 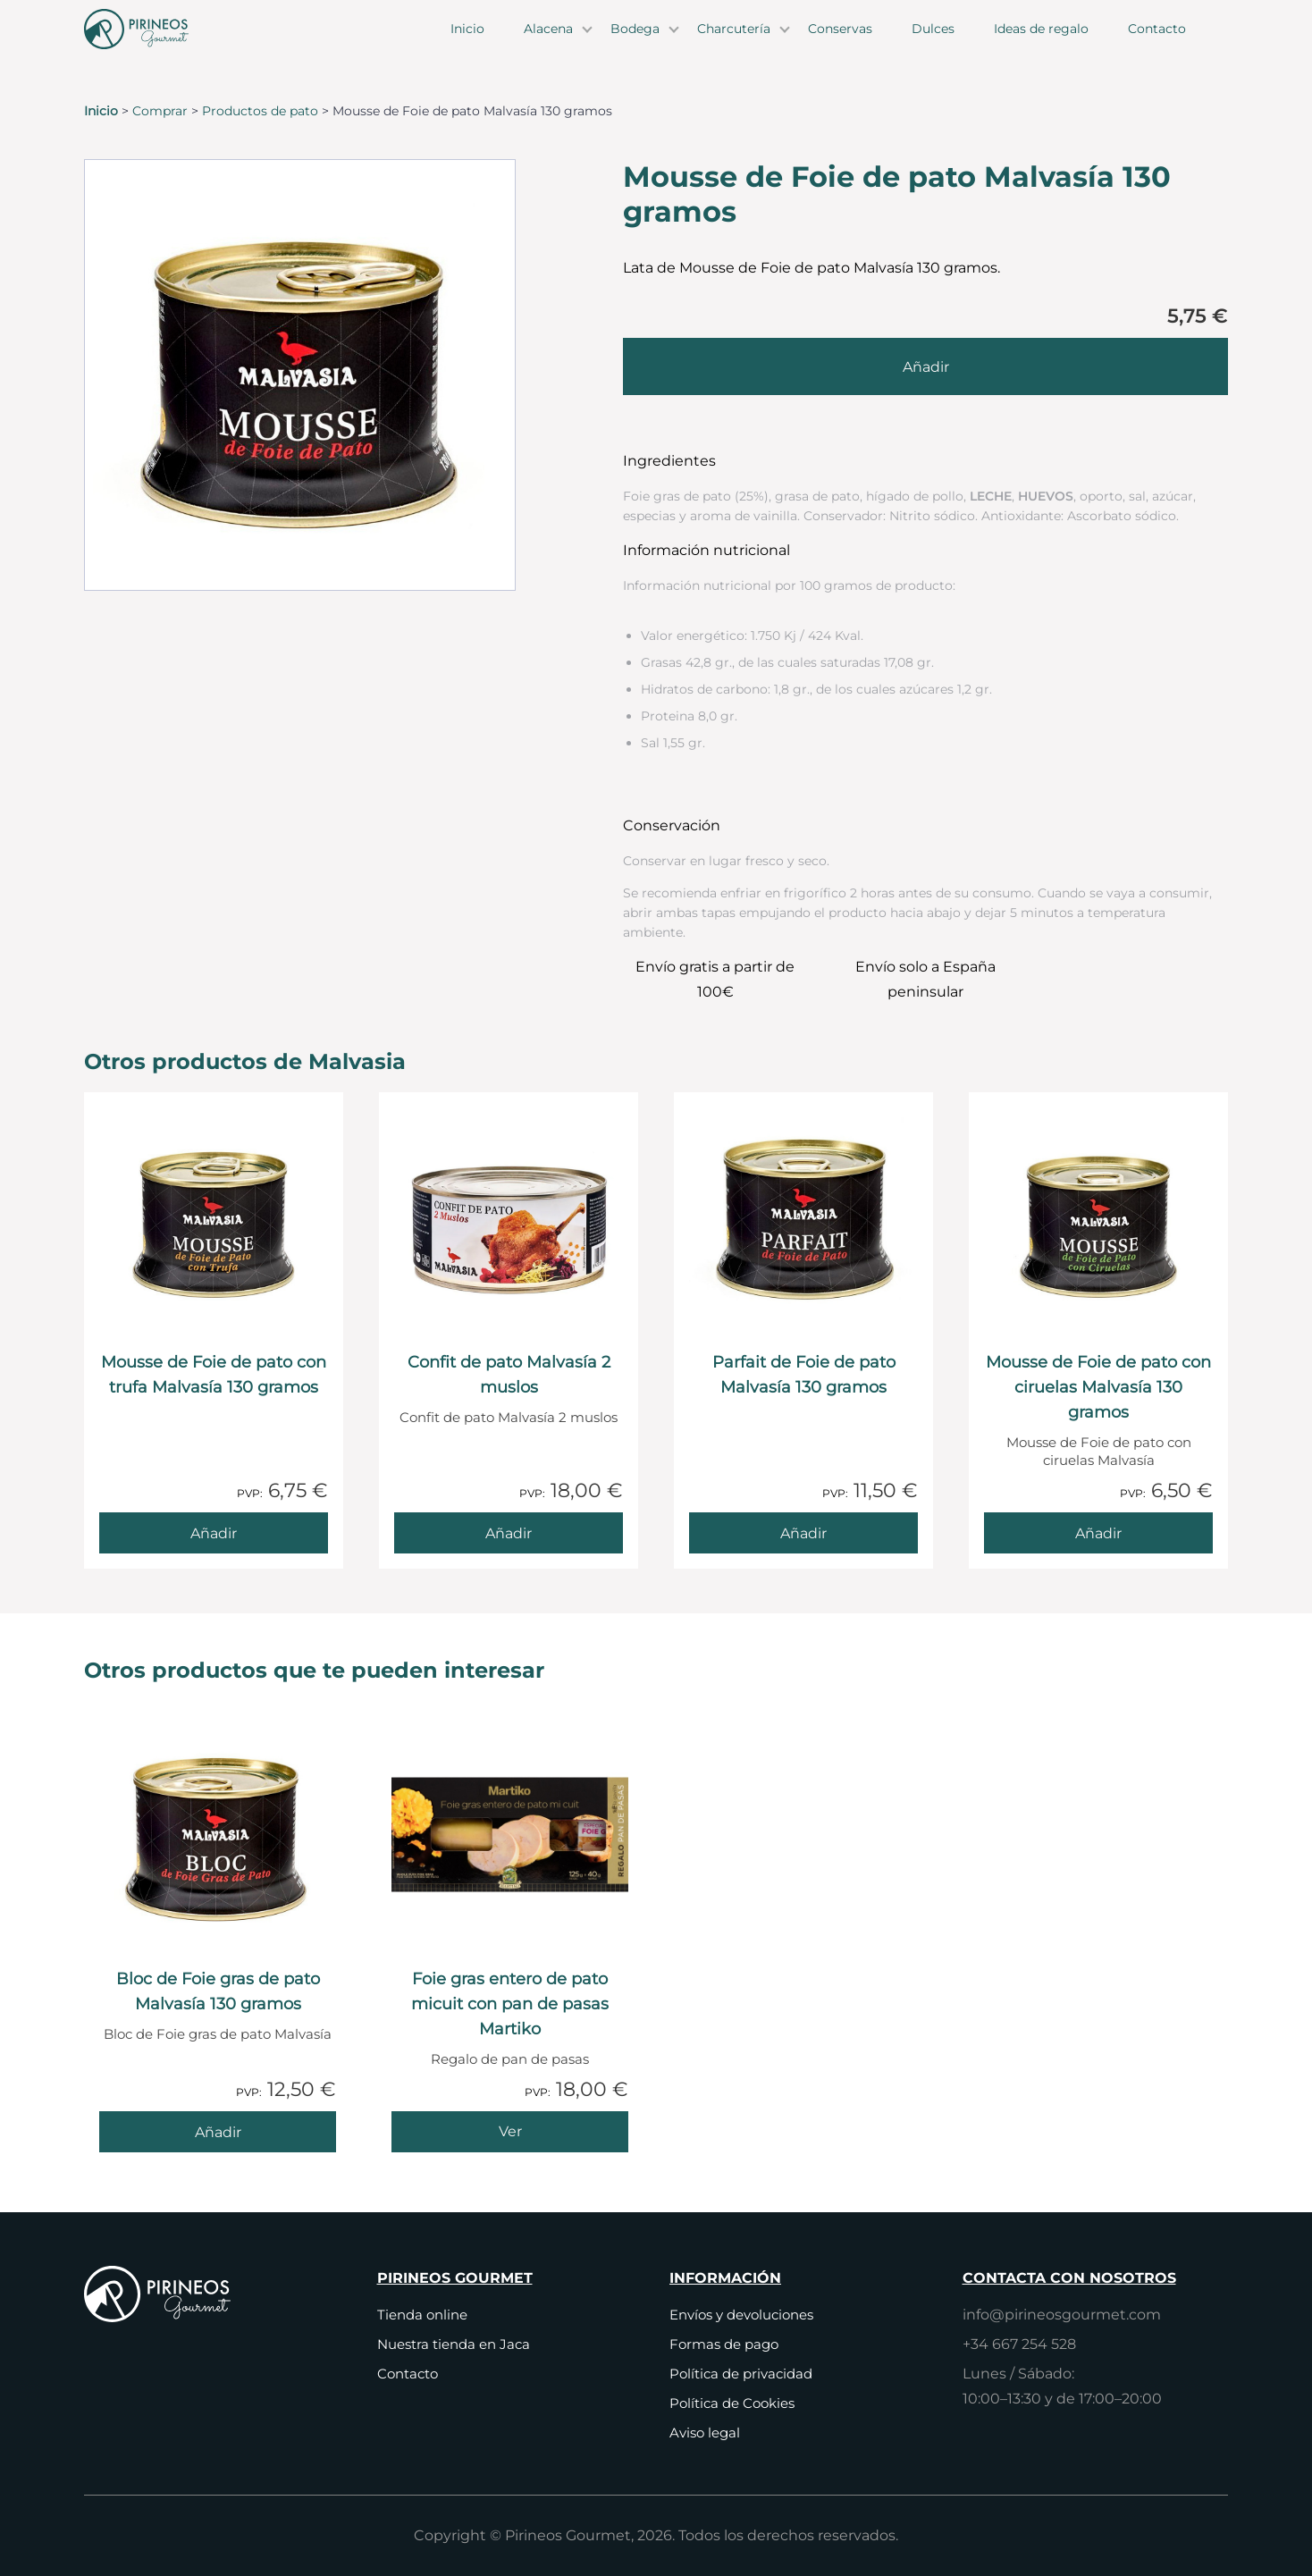 What do you see at coordinates (508, 1532) in the screenshot?
I see `[Añade Confit de pato Malvasía 2 muslos al carrito]` at bounding box center [508, 1532].